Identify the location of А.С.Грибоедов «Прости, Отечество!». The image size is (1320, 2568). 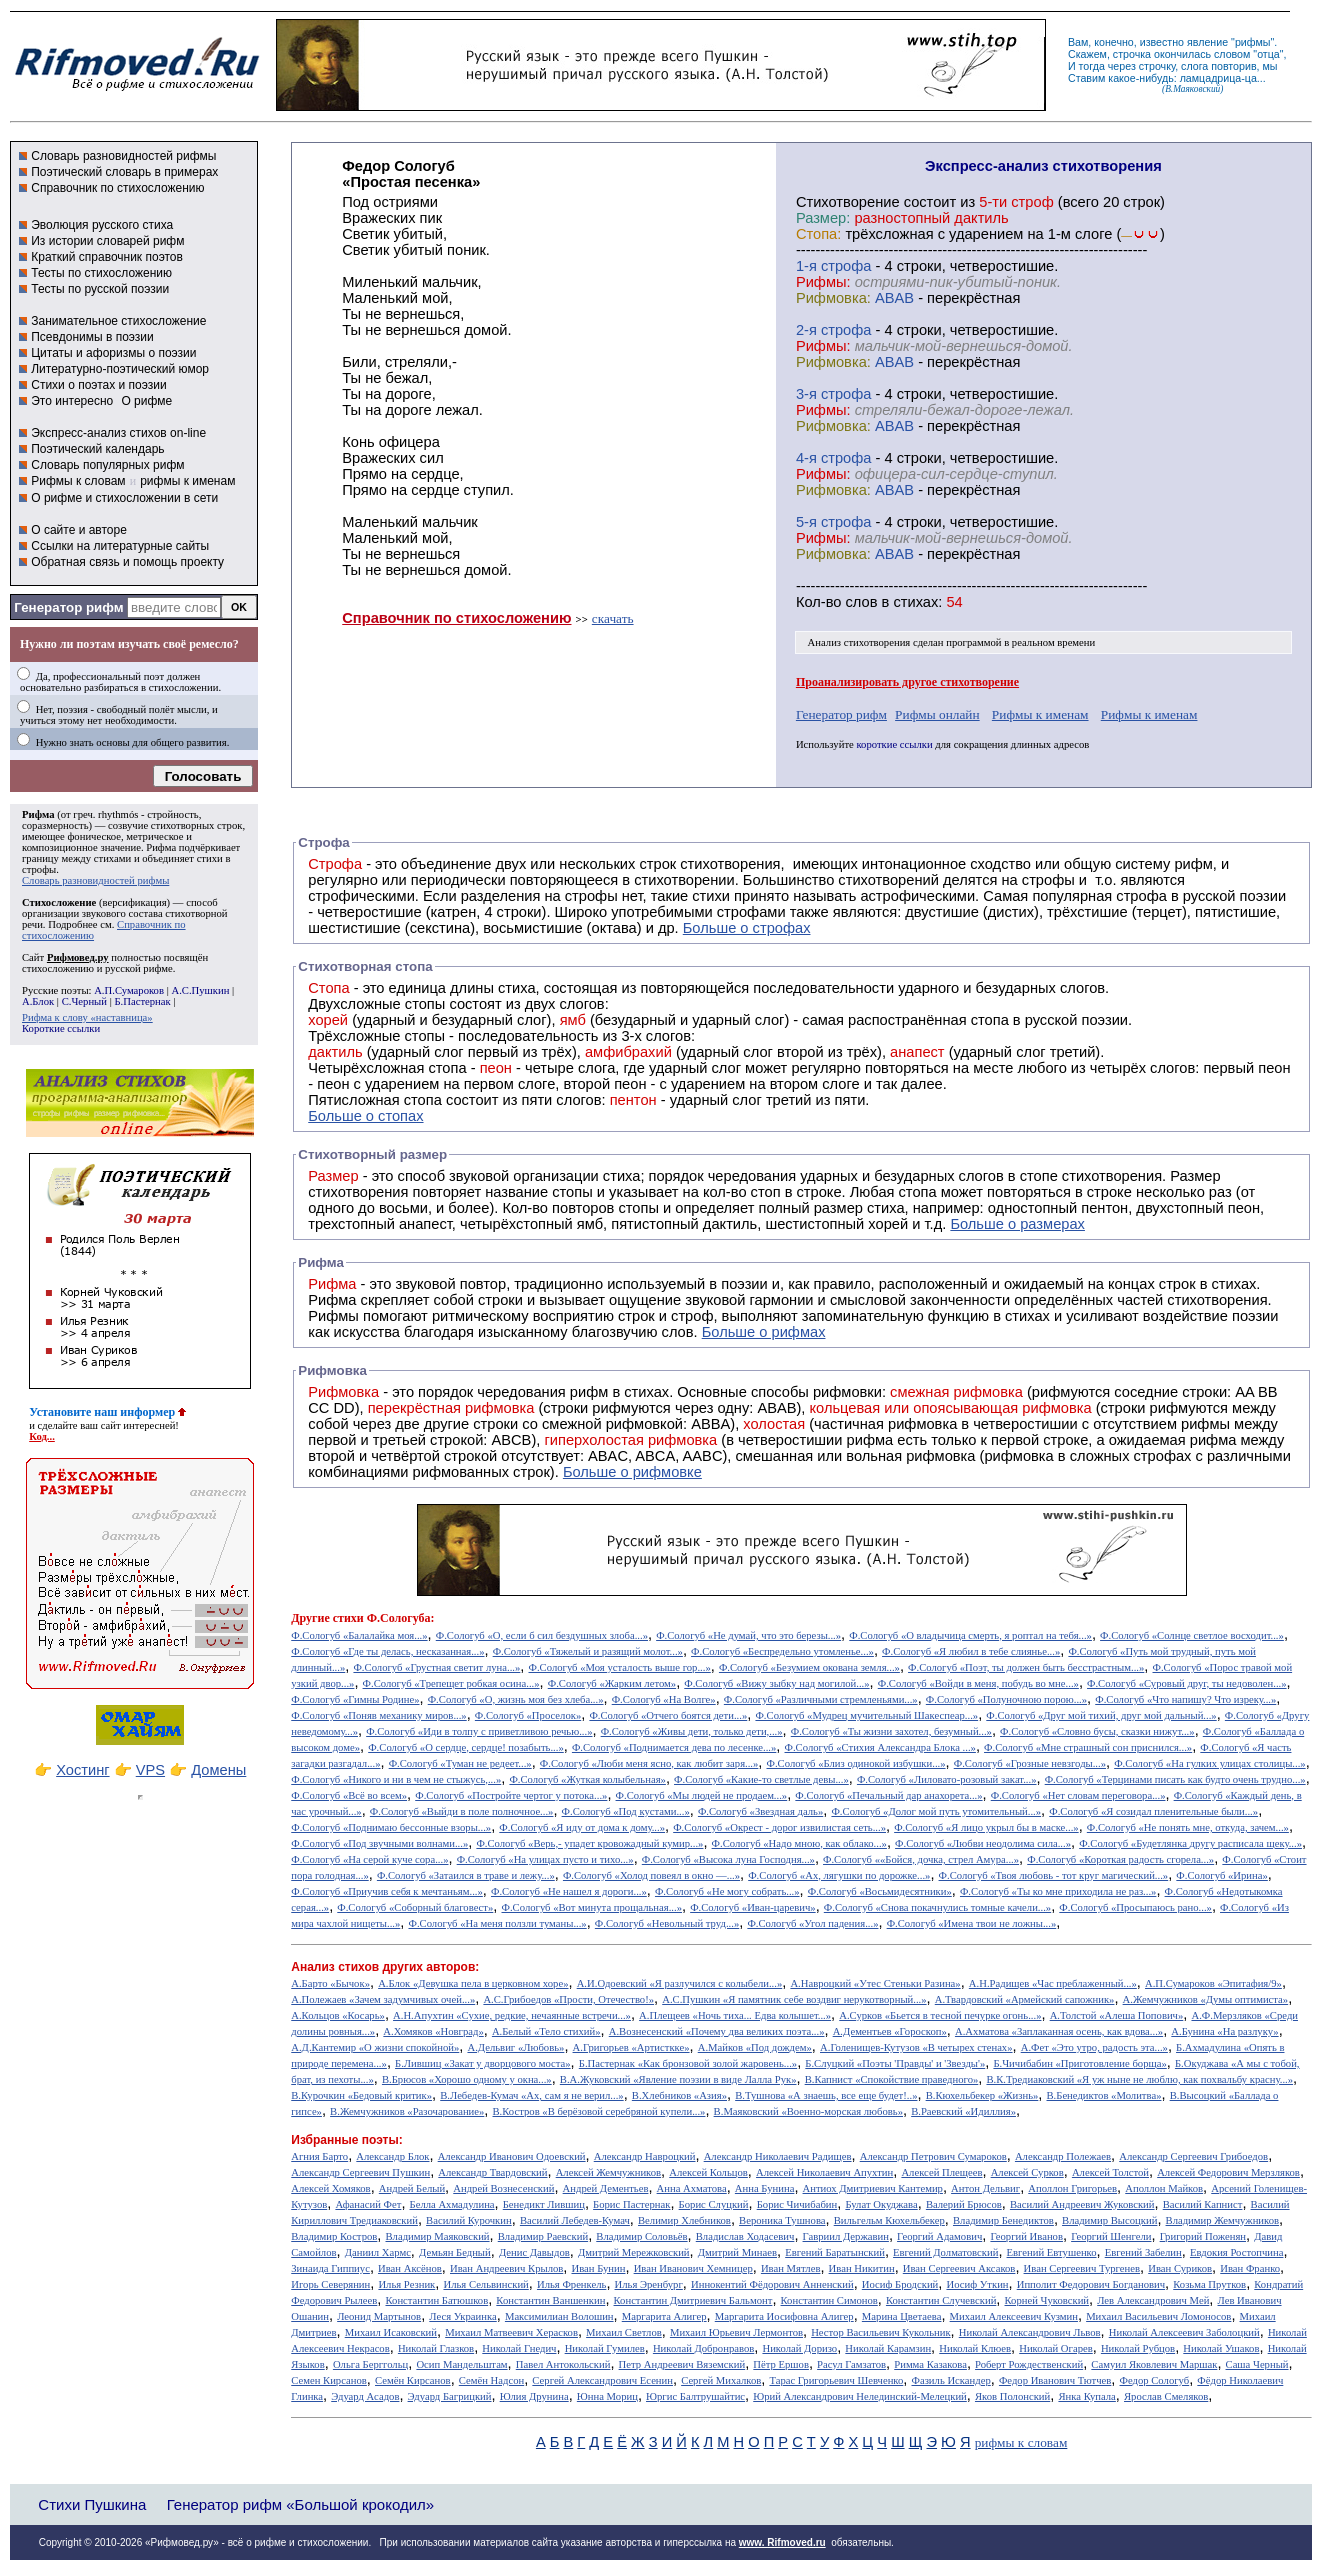
(568, 1999).